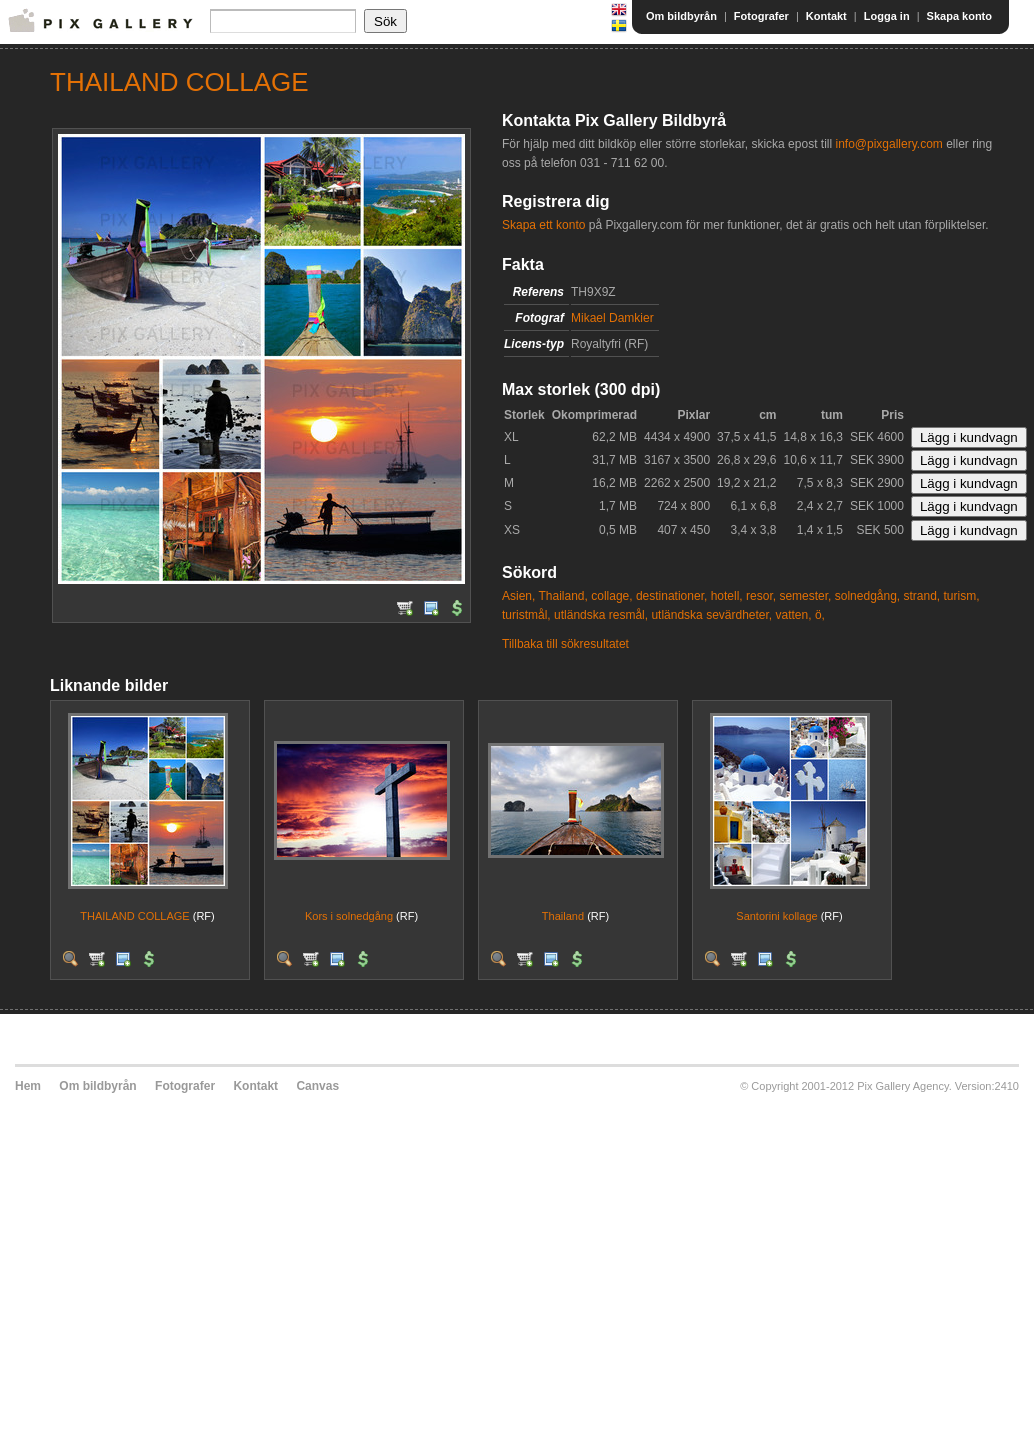 The image size is (1034, 1431). I want to click on Hem, so click(28, 1086).